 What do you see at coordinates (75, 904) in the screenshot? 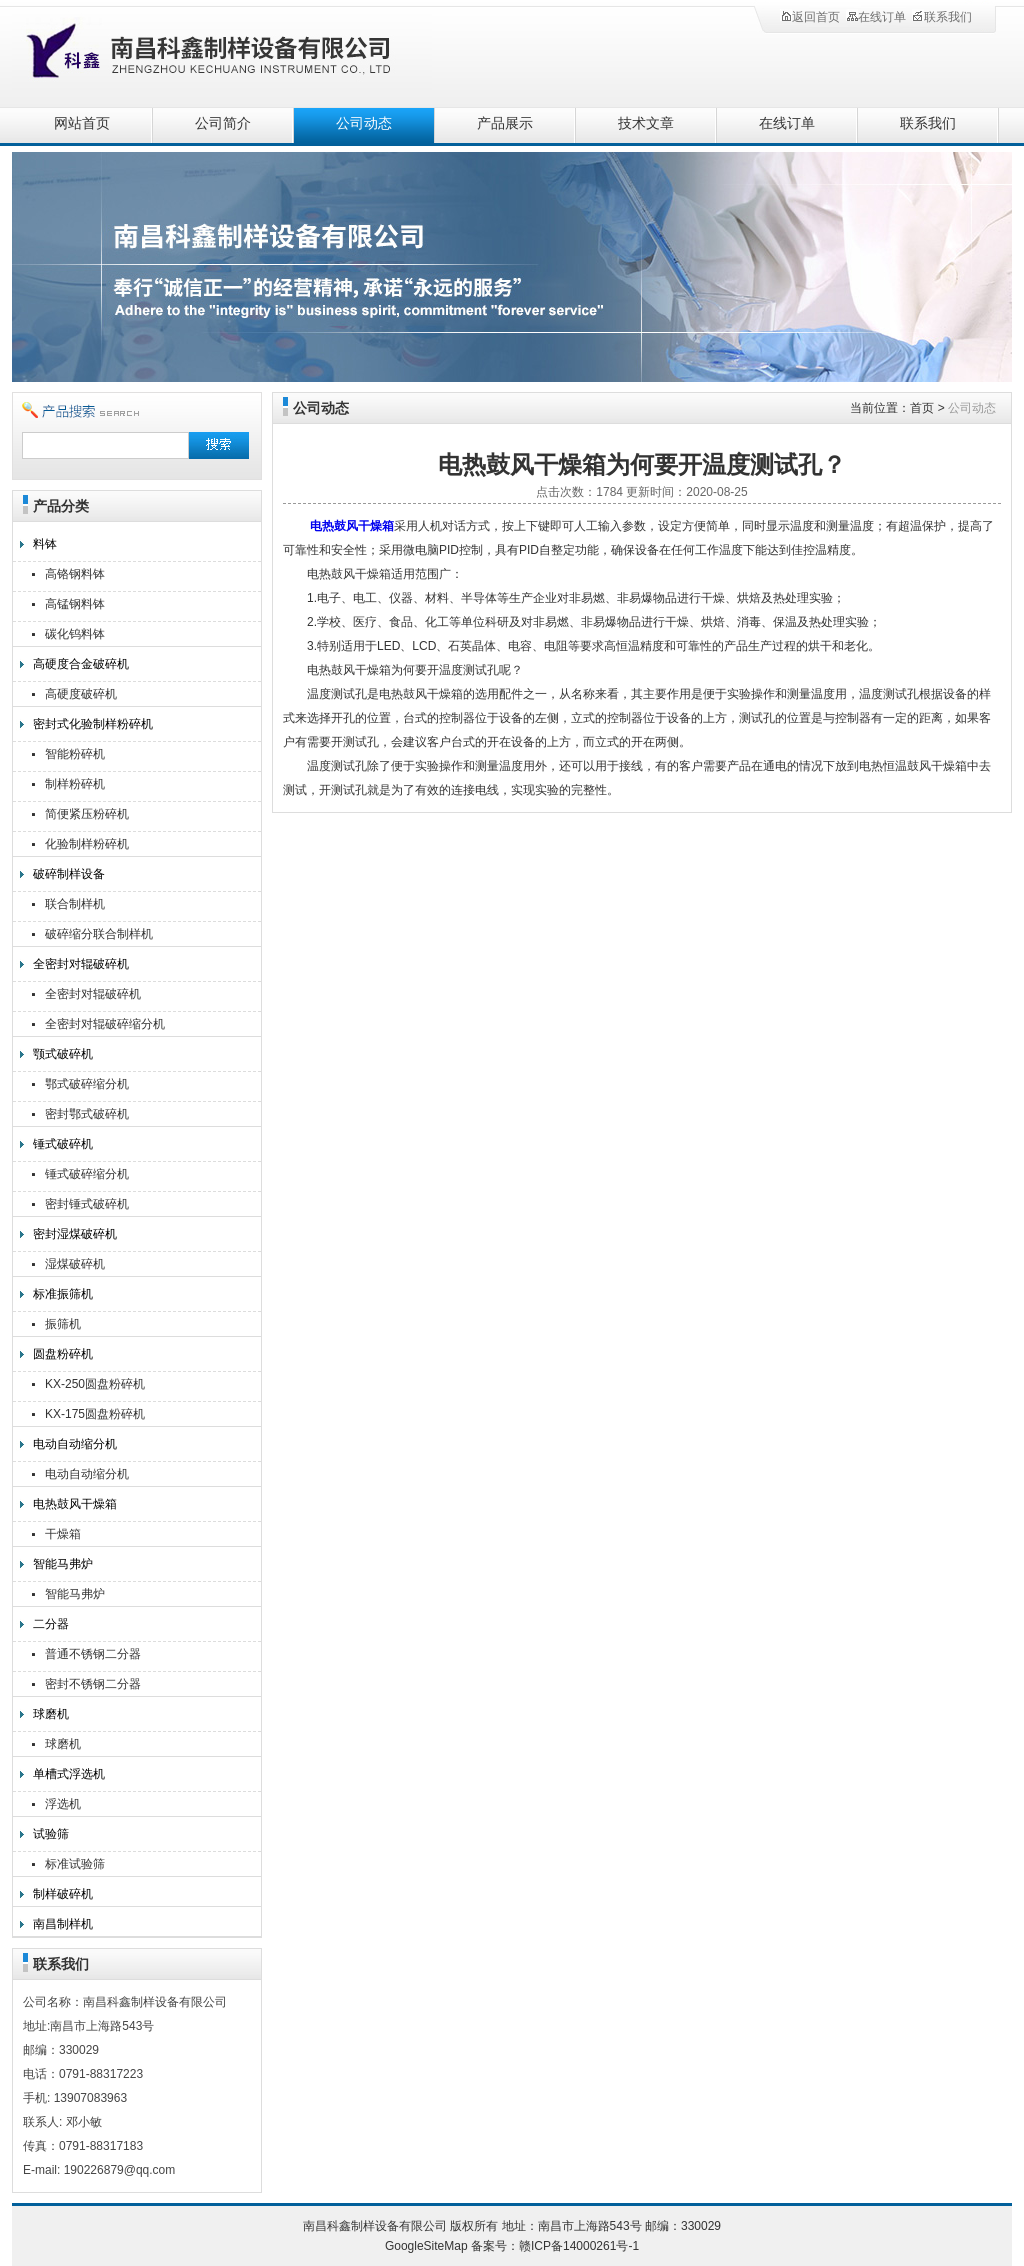
I see `联合制样机` at bounding box center [75, 904].